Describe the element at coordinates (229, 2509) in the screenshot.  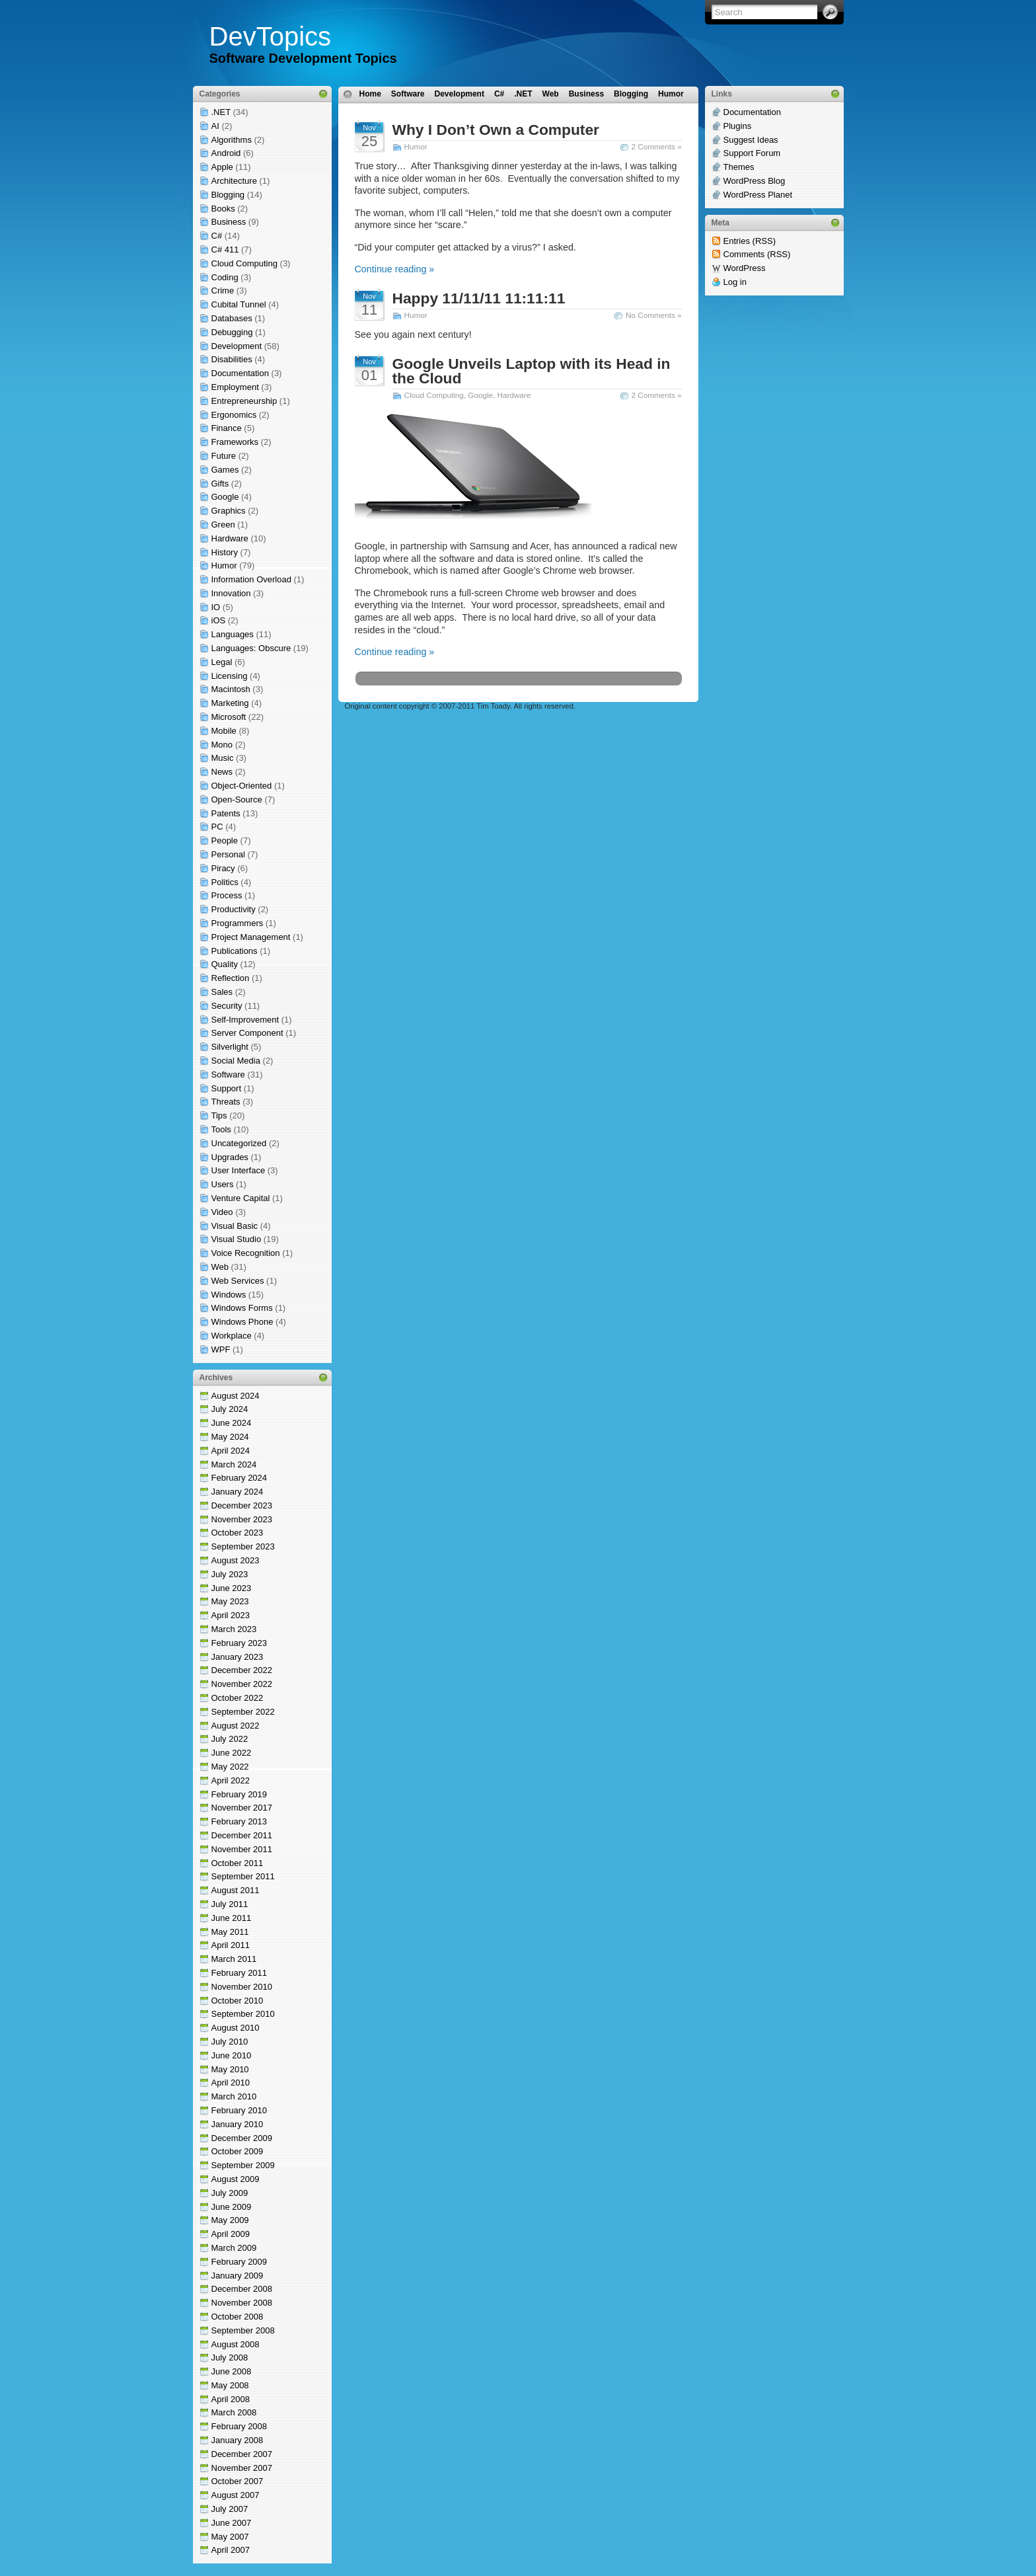
I see `July 2007` at that location.